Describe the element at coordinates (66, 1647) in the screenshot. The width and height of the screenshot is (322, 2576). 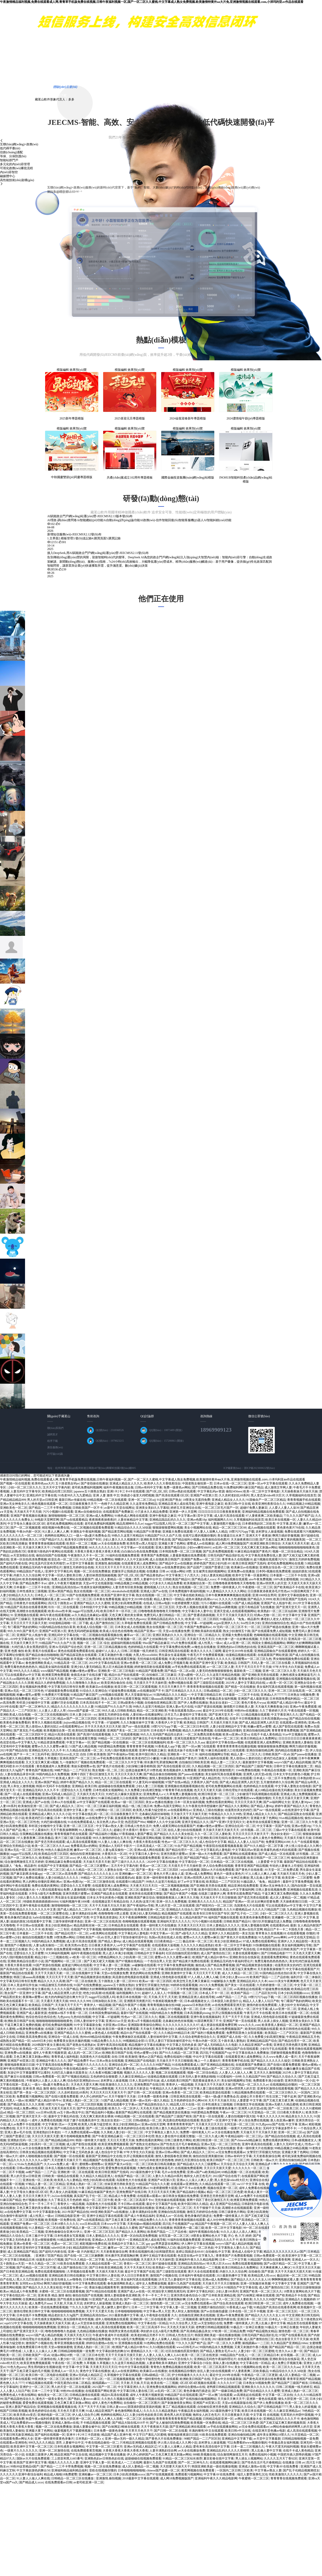
I see `亚洲Av无码国产综合色区` at that location.